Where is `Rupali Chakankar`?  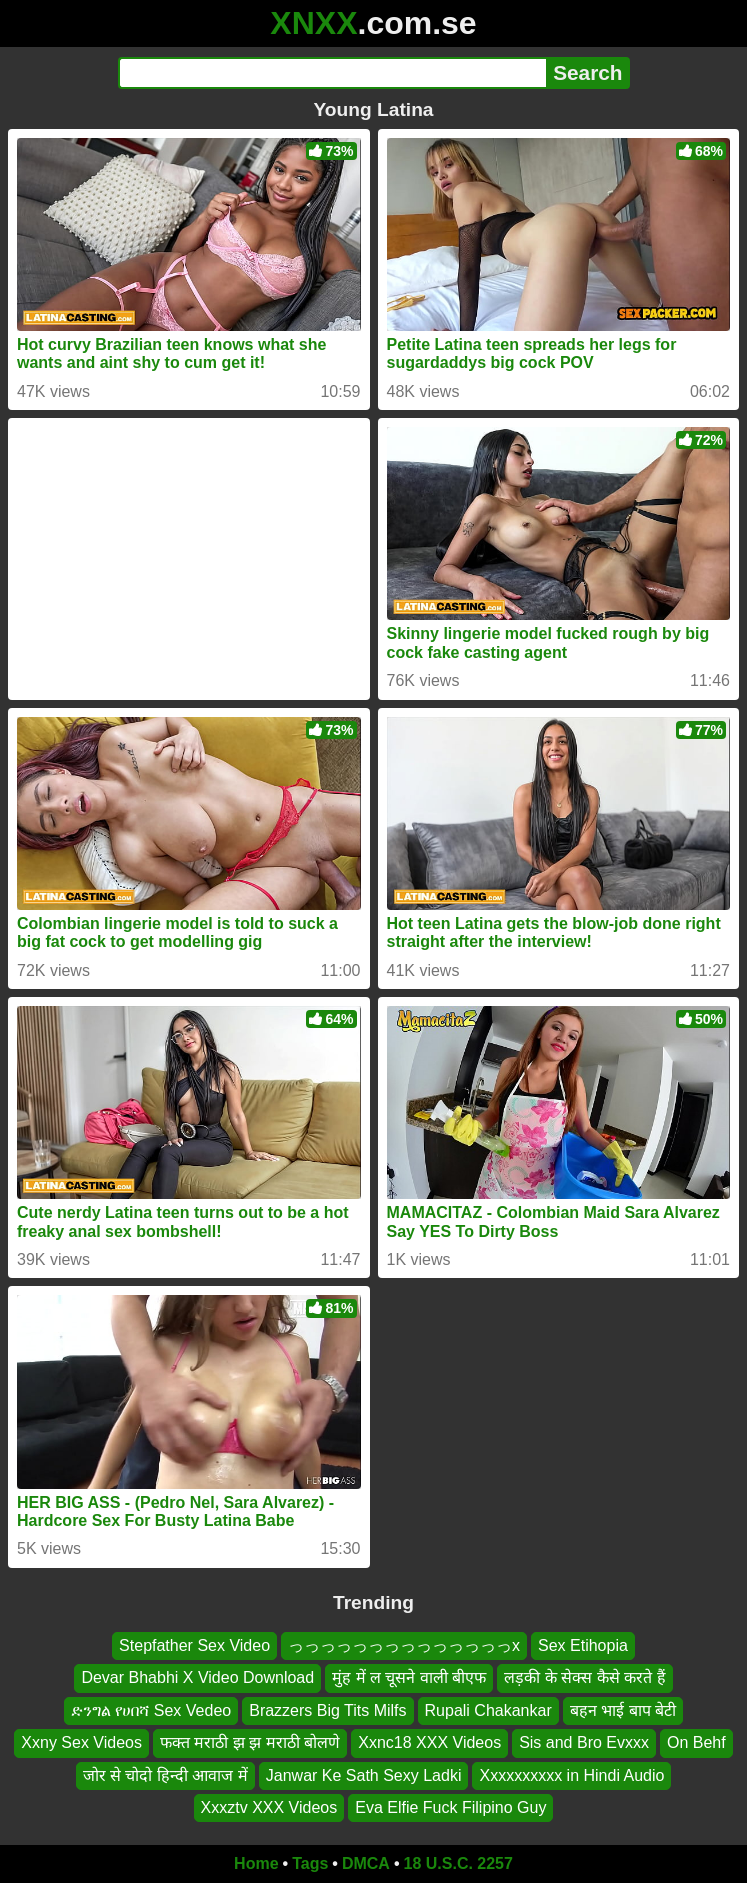 Rupali Chakankar is located at coordinates (488, 1710).